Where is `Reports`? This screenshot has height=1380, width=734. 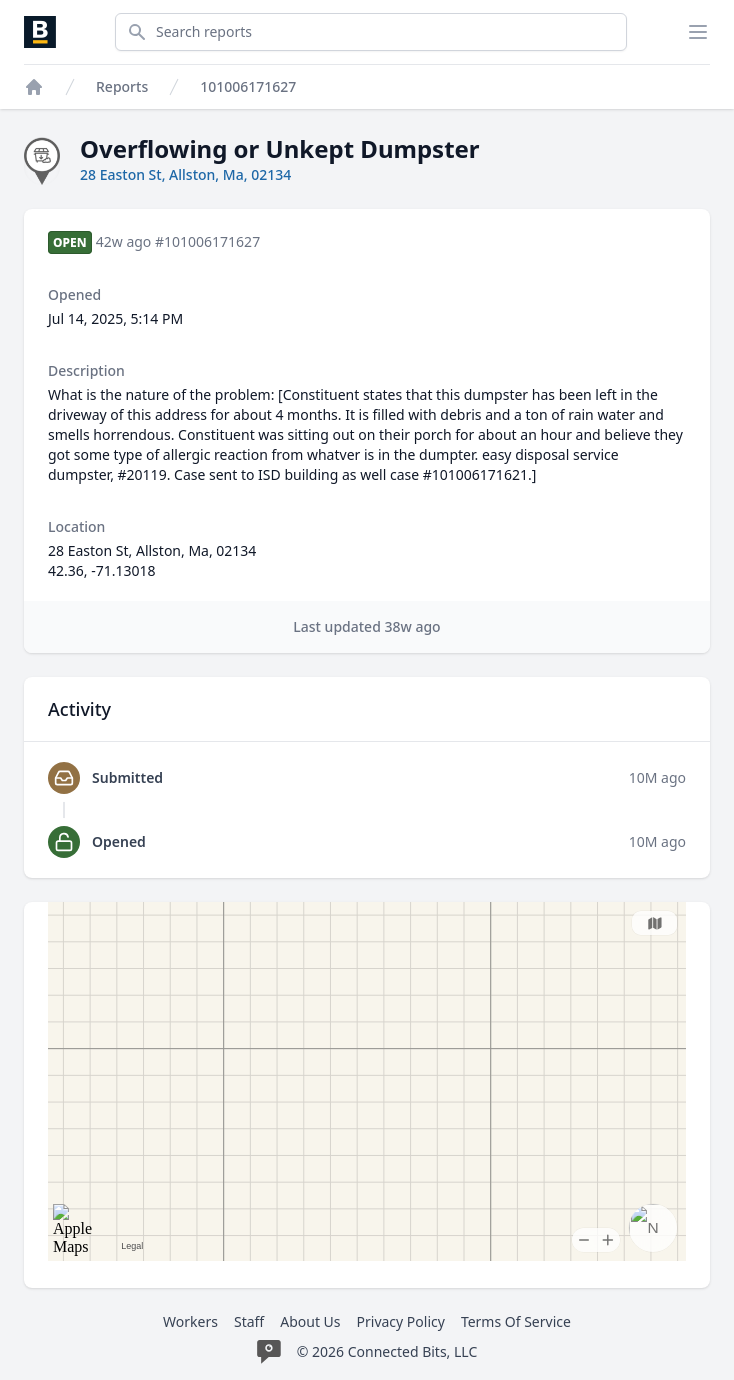 Reports is located at coordinates (122, 86).